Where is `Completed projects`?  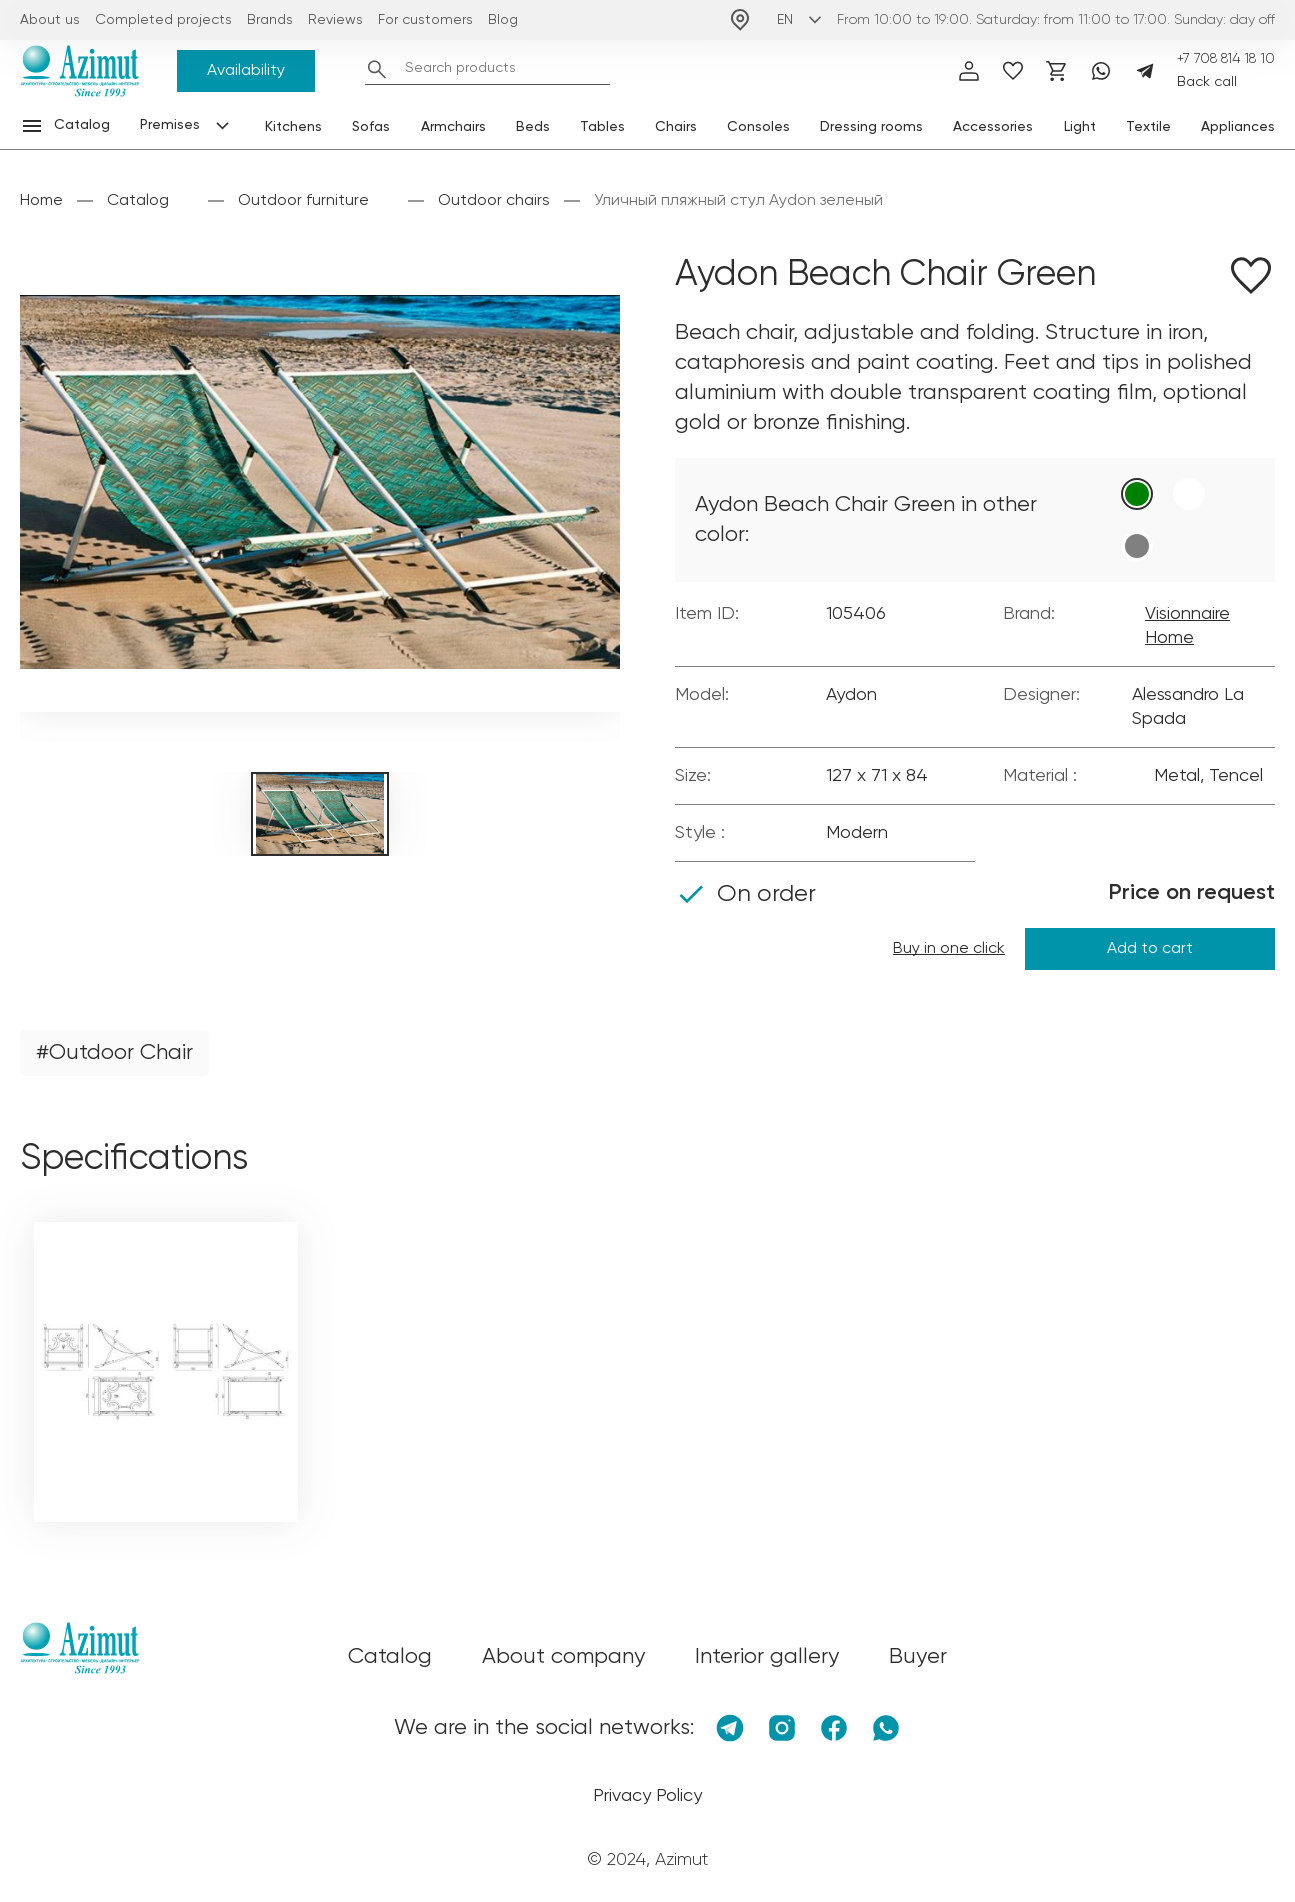
Completed projects is located at coordinates (163, 20).